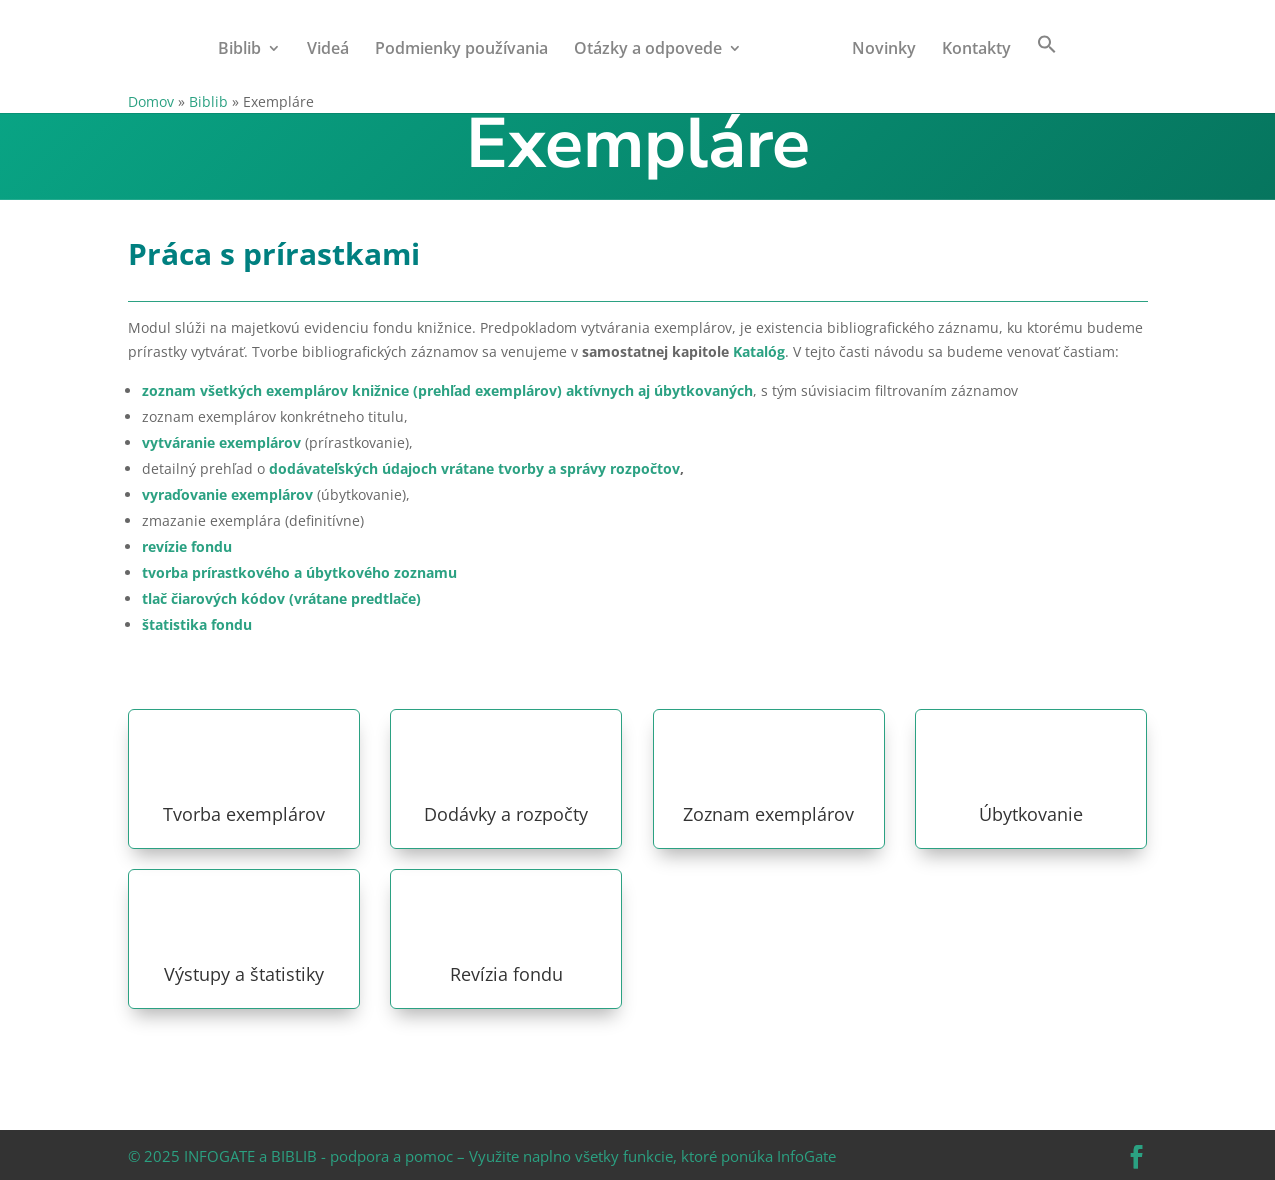  What do you see at coordinates (768, 814) in the screenshot?
I see `Zoznam exemplárov` at bounding box center [768, 814].